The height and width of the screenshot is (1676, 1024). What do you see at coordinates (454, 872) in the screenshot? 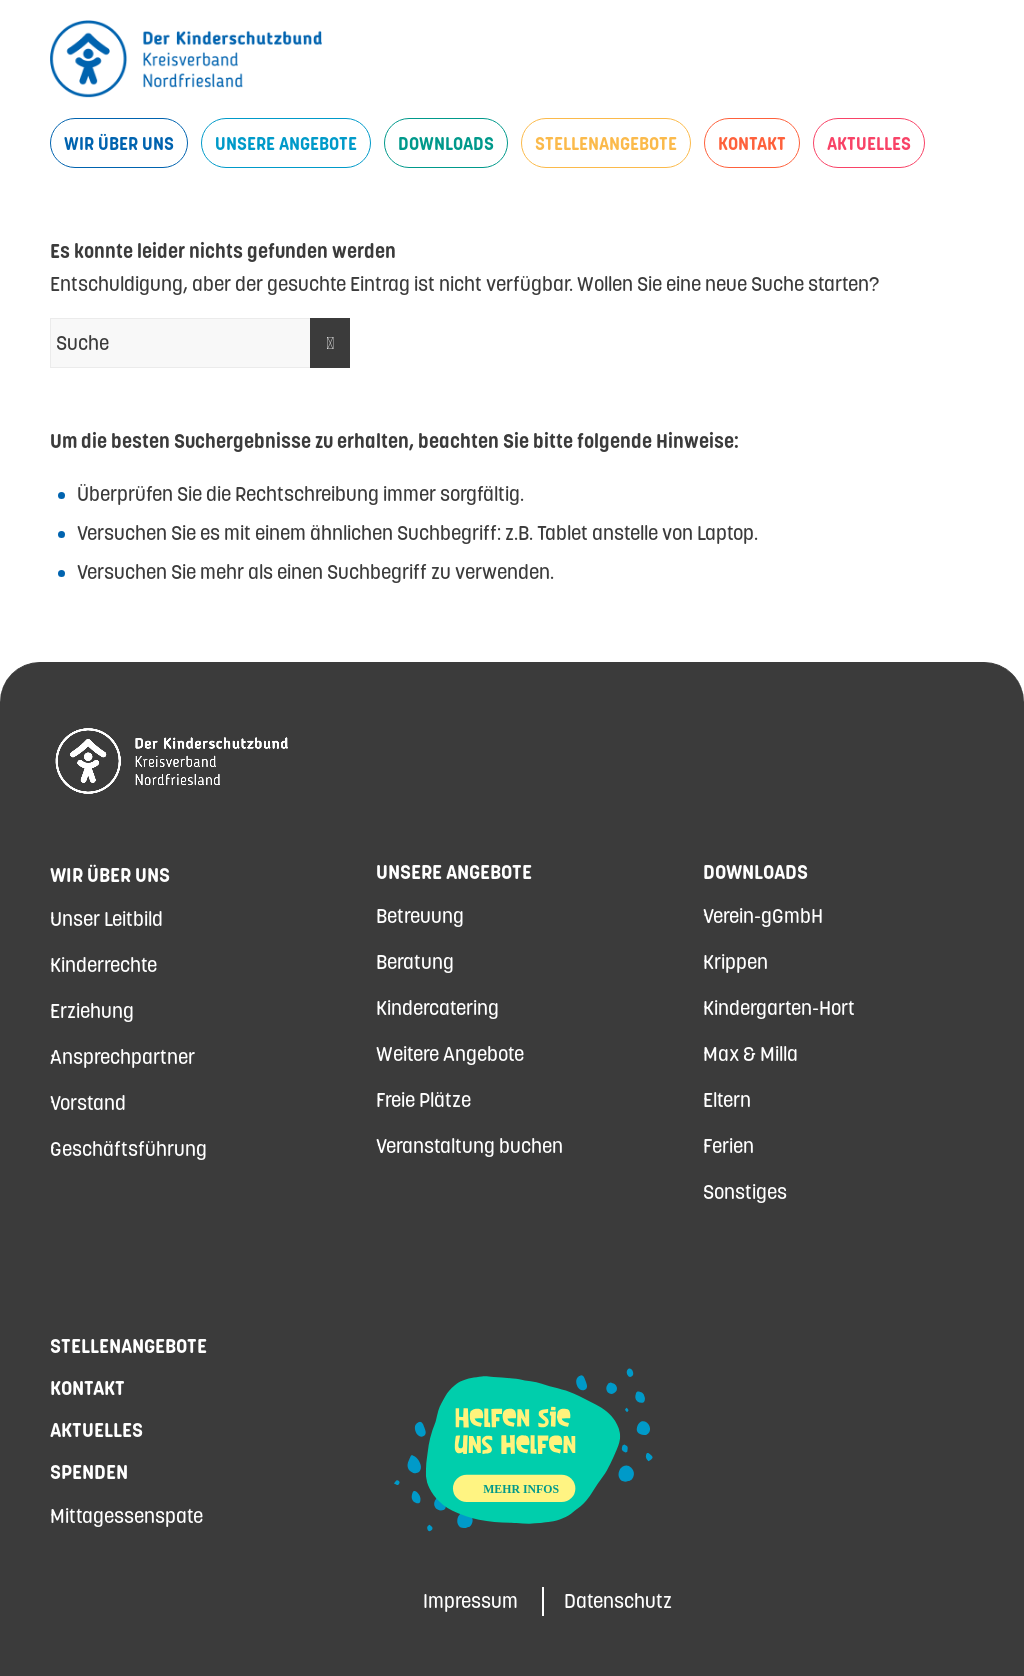
I see `Unsere Angebote` at bounding box center [454, 872].